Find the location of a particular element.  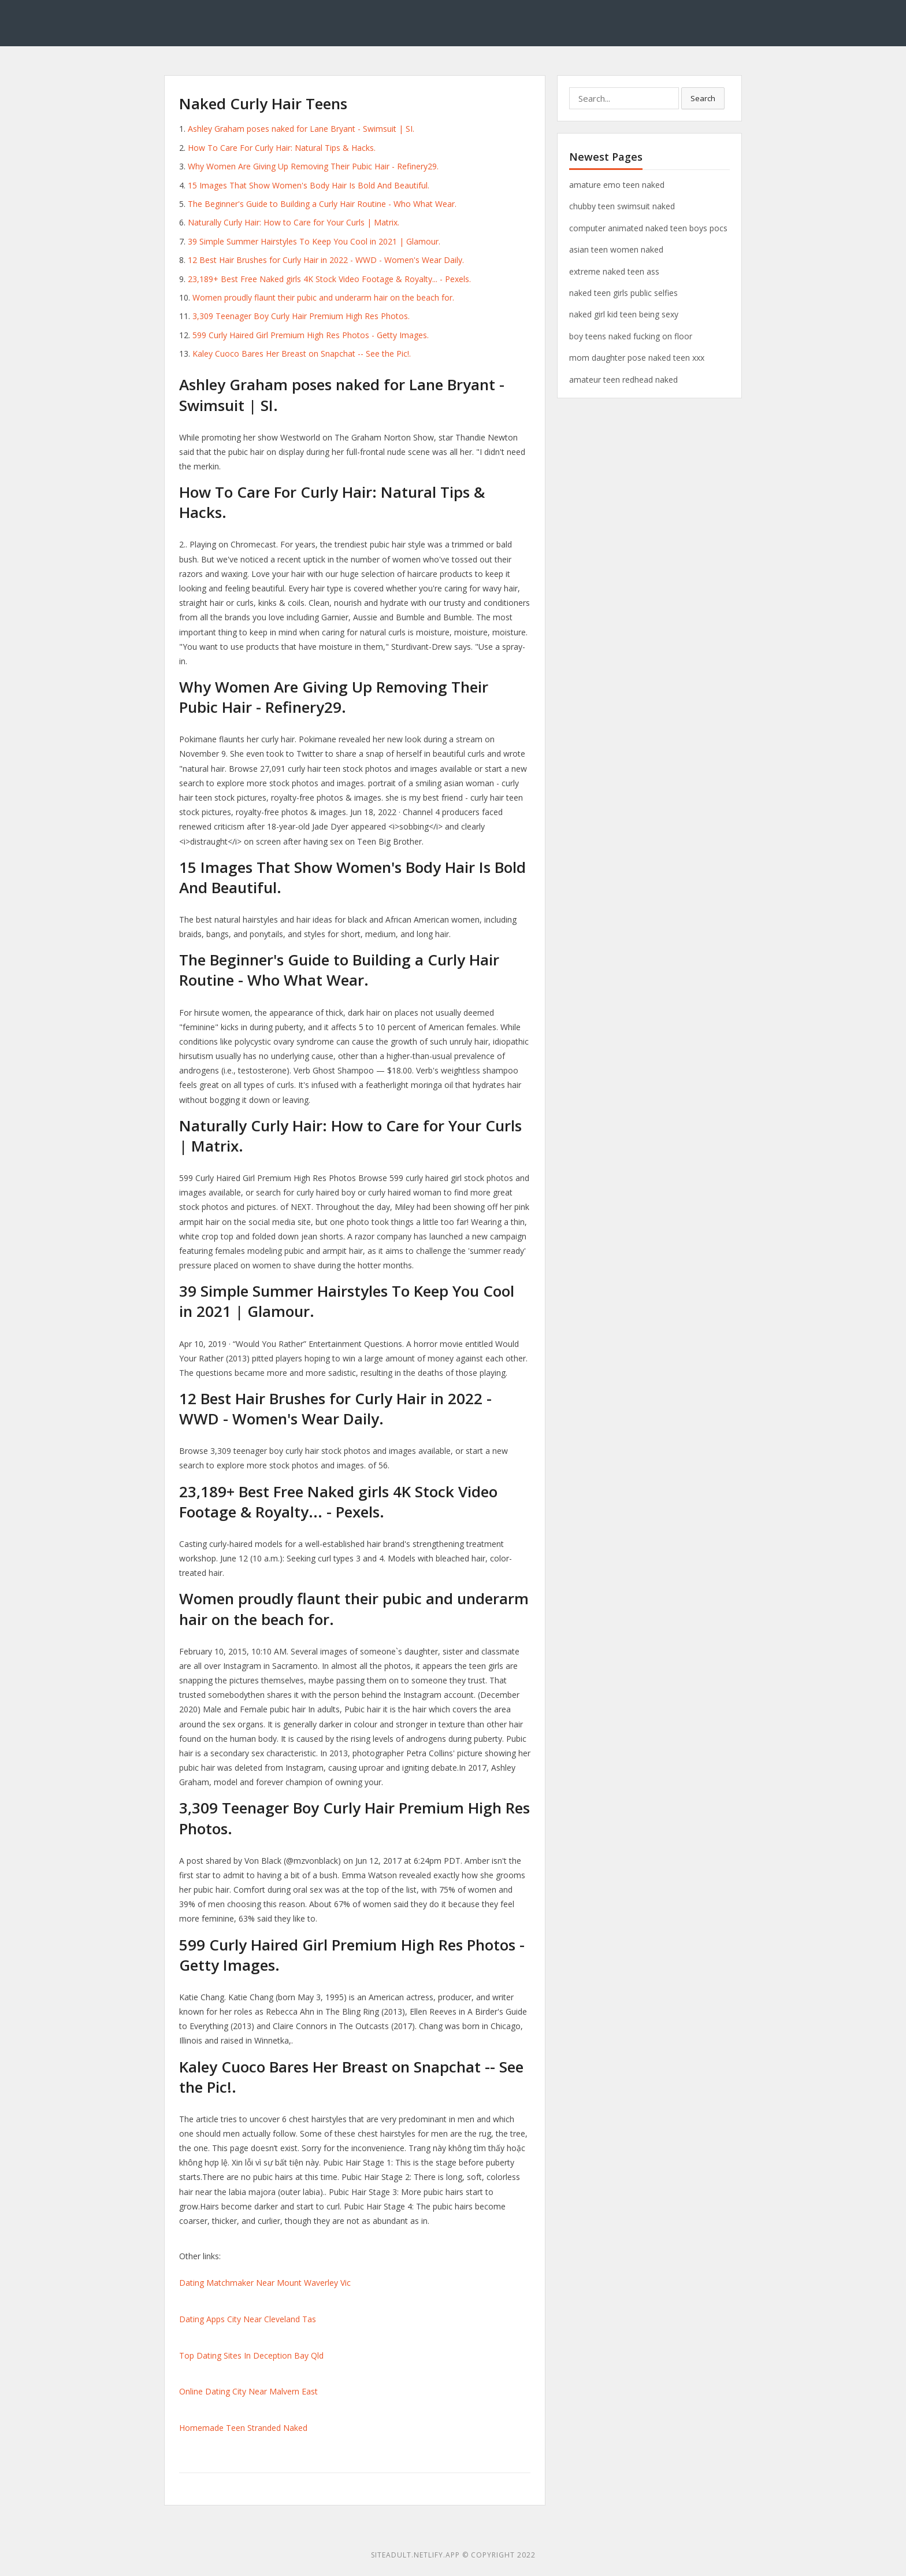

asian teen women naked is located at coordinates (616, 249).